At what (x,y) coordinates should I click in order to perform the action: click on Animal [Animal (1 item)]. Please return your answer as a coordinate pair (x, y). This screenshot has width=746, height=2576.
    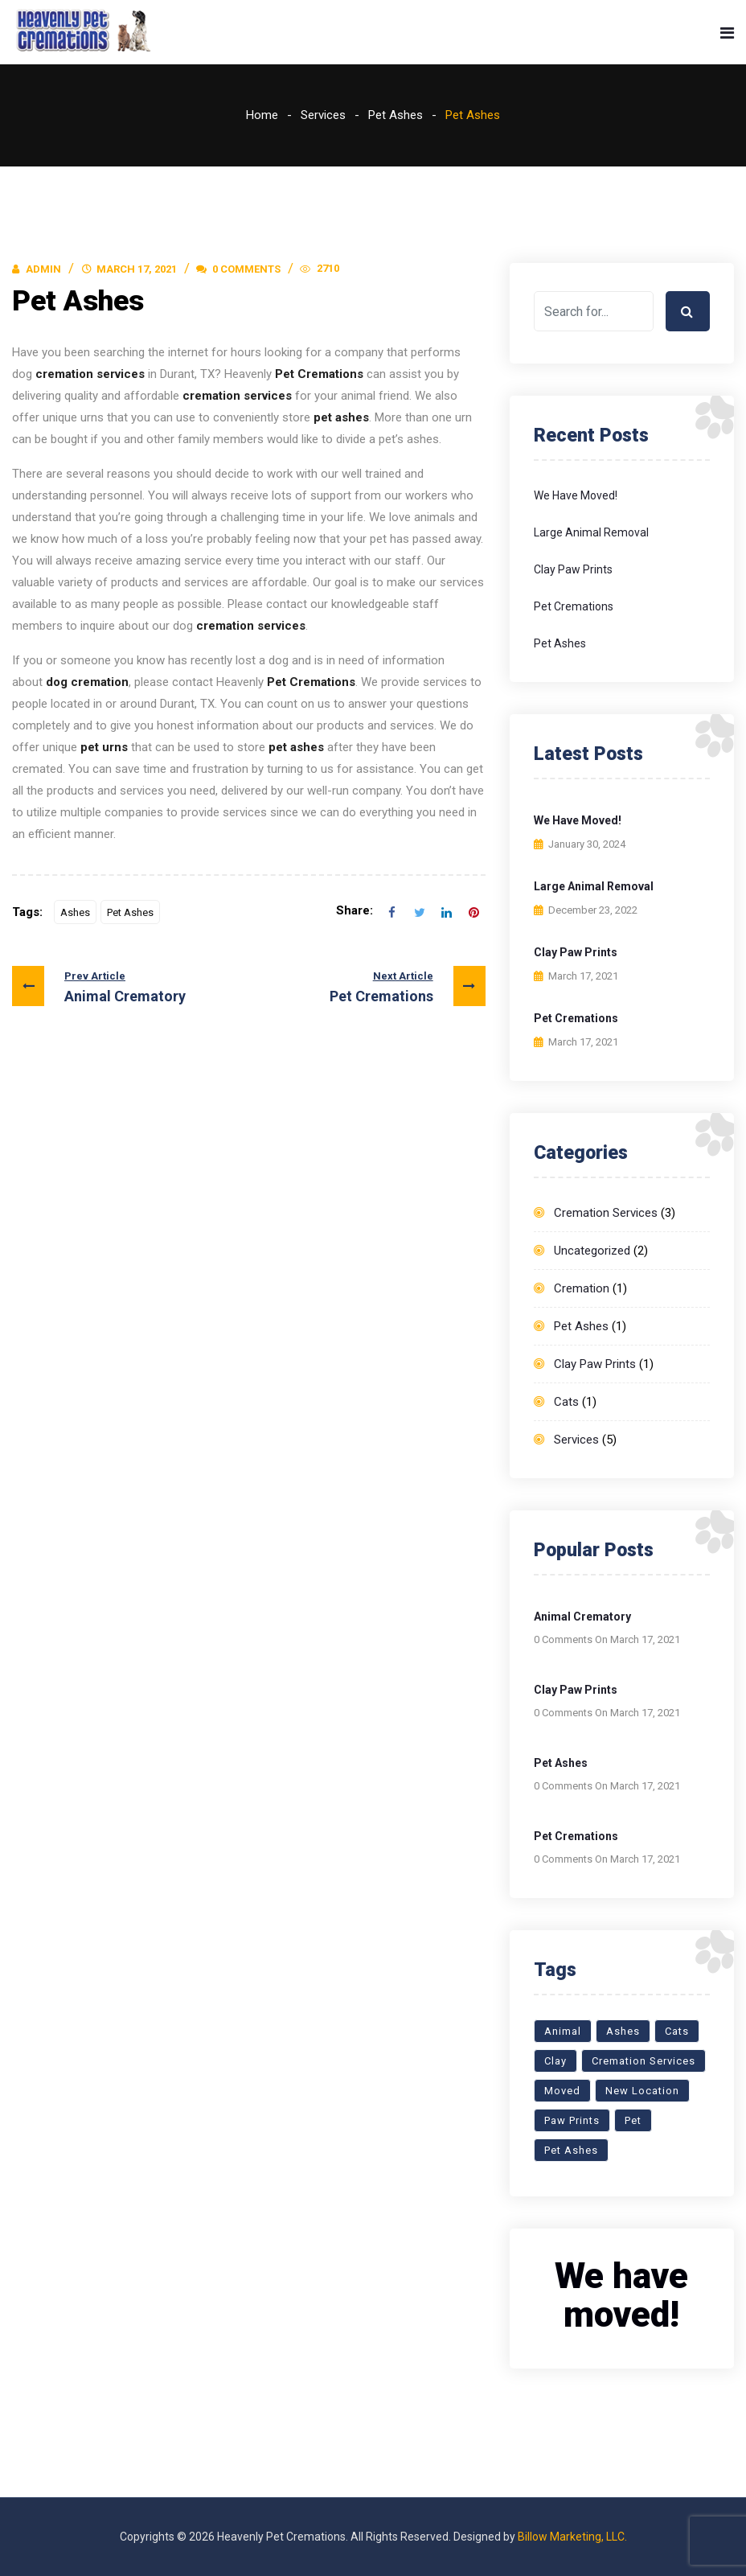
    Looking at the image, I should click on (562, 2031).